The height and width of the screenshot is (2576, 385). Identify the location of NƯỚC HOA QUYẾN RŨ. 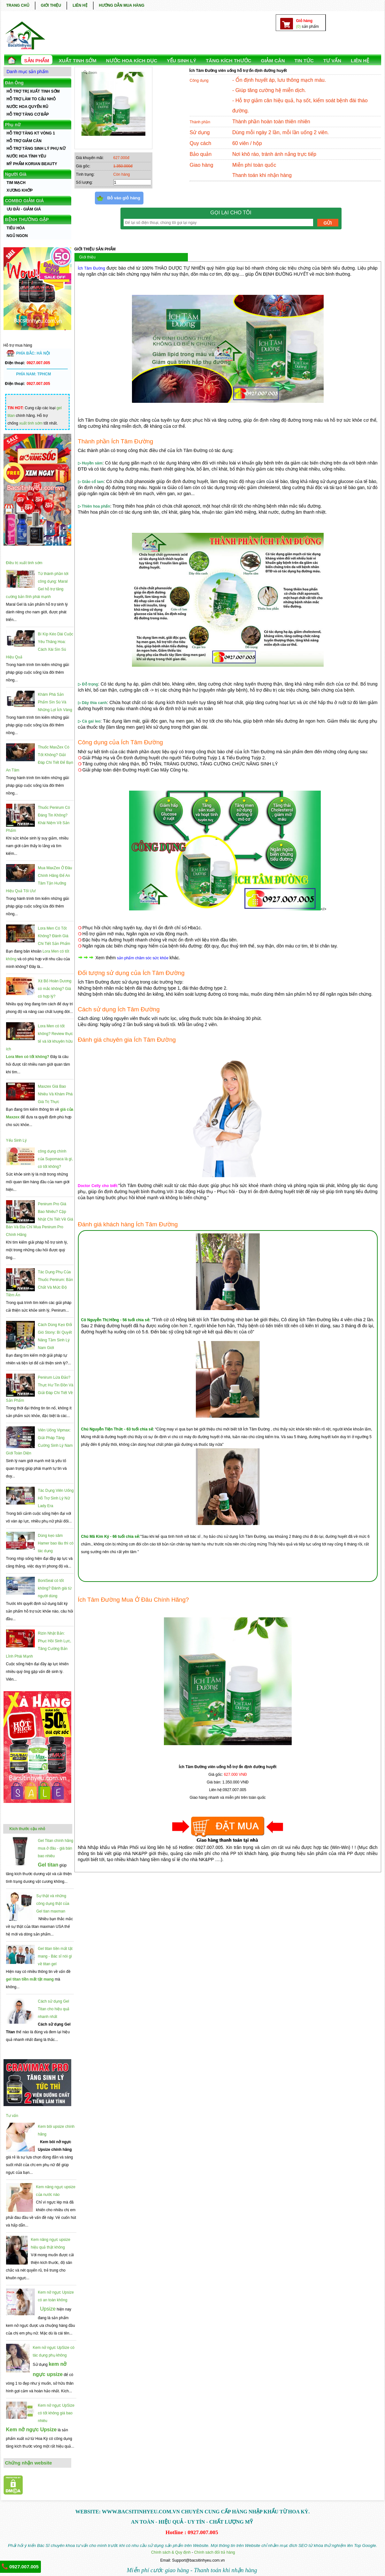
(28, 106).